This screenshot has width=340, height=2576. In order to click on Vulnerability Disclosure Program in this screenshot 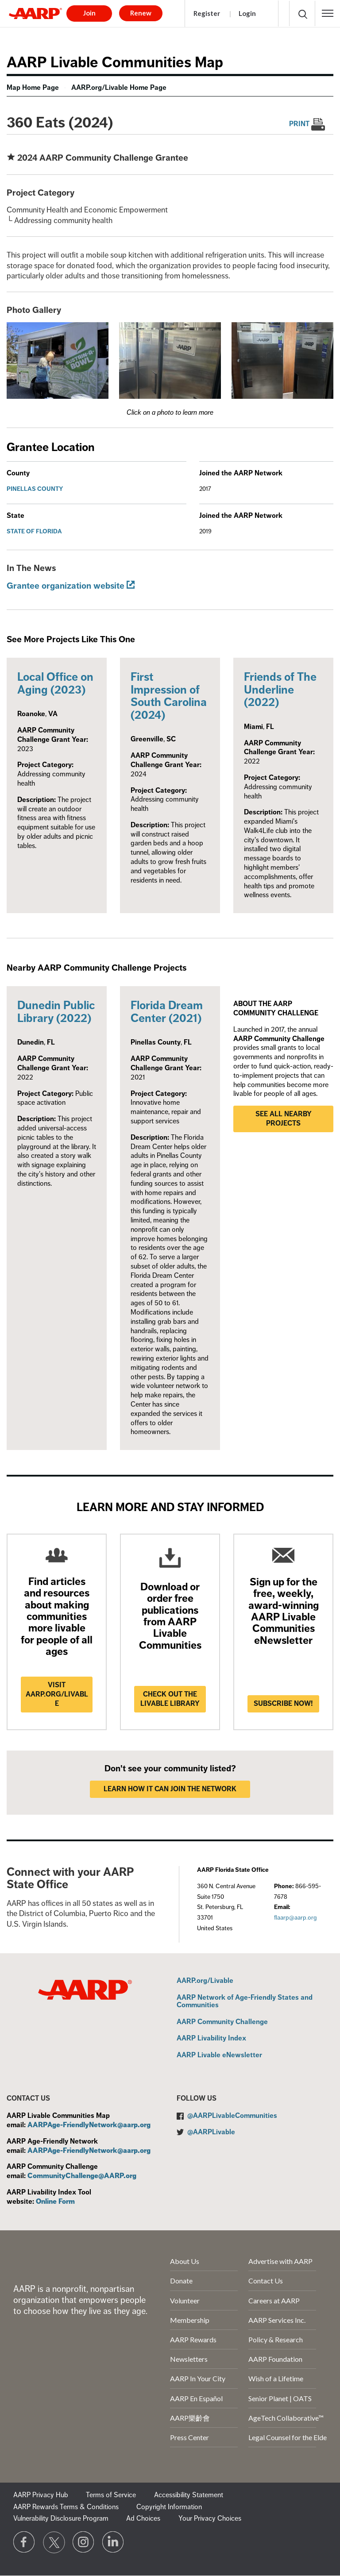, I will do `click(60, 2518)`.